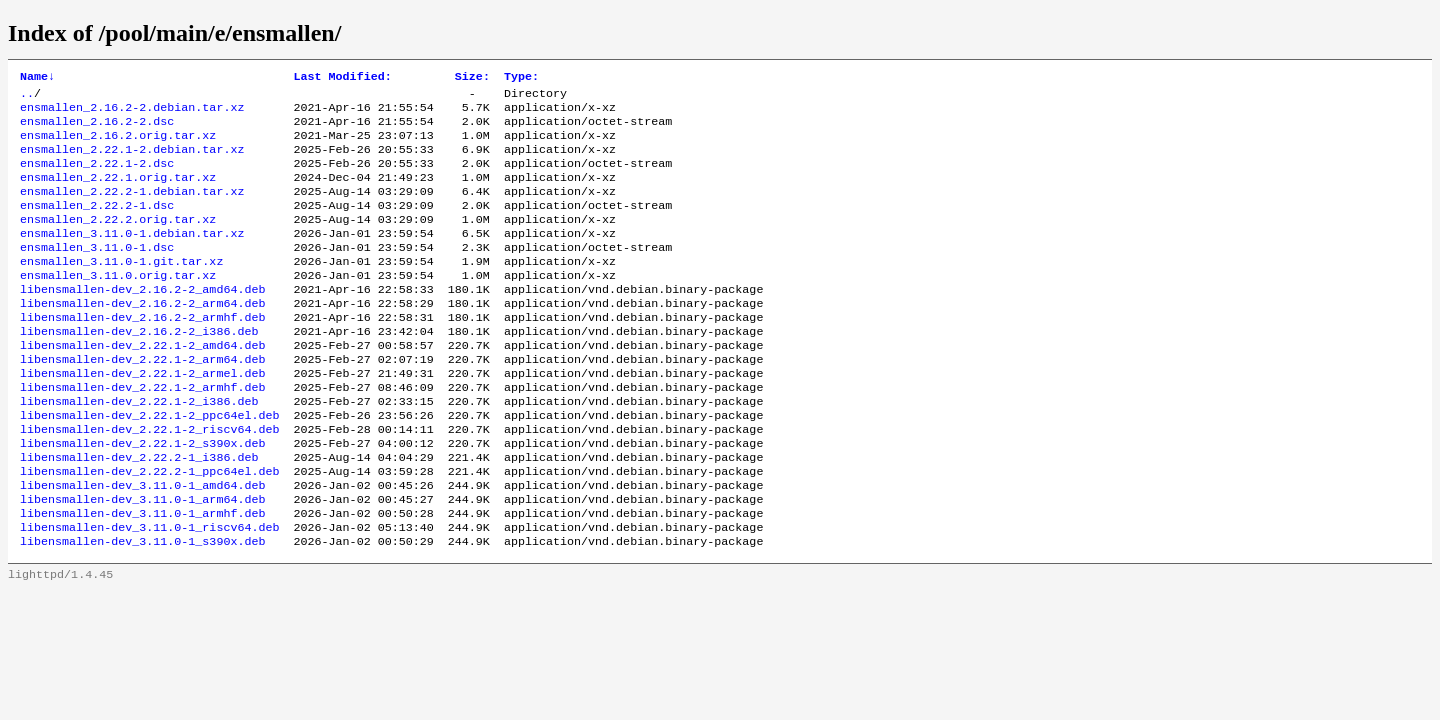  What do you see at coordinates (149, 465) in the screenshot?
I see `libensmallen-dev_2.22.1-2_ppc64el.deb` at bounding box center [149, 465].